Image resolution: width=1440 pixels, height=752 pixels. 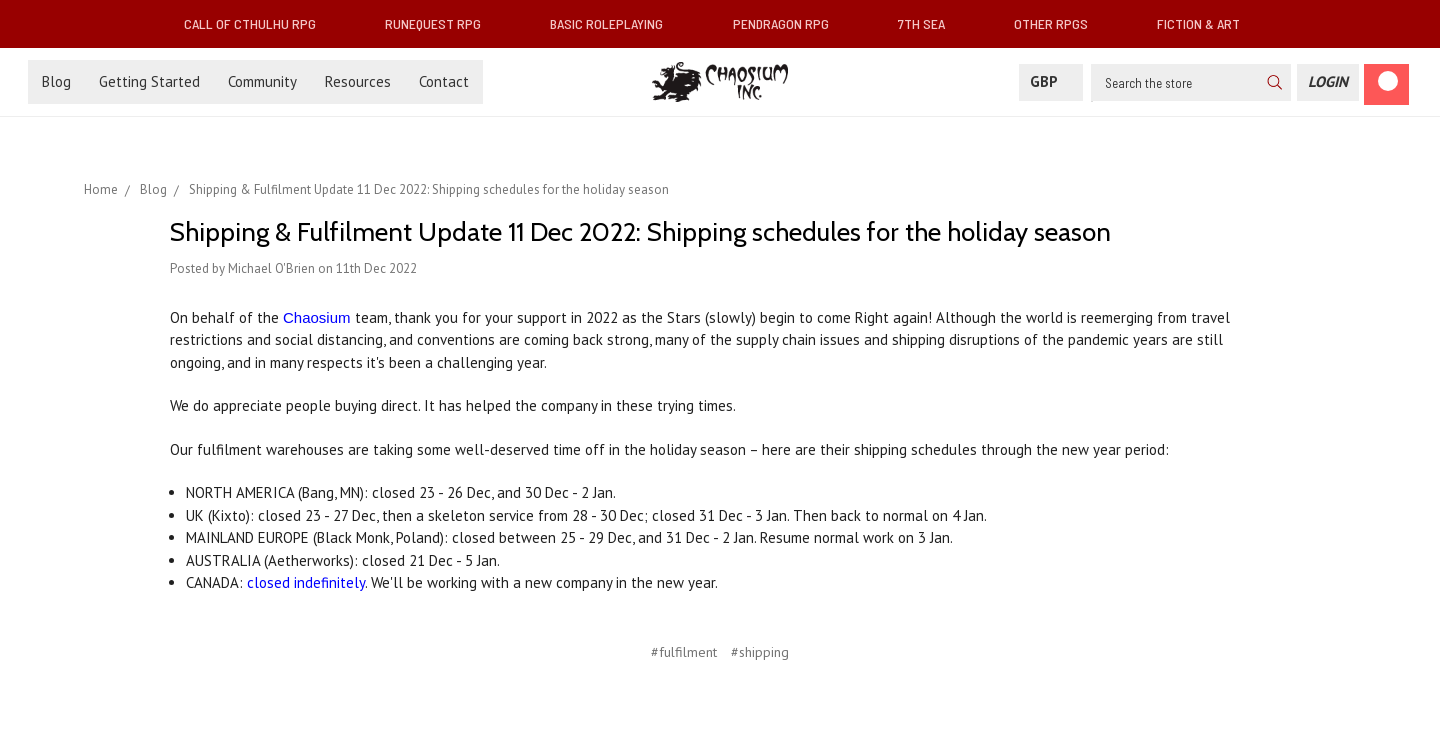 What do you see at coordinates (1328, 82) in the screenshot?
I see `[Login]` at bounding box center [1328, 82].